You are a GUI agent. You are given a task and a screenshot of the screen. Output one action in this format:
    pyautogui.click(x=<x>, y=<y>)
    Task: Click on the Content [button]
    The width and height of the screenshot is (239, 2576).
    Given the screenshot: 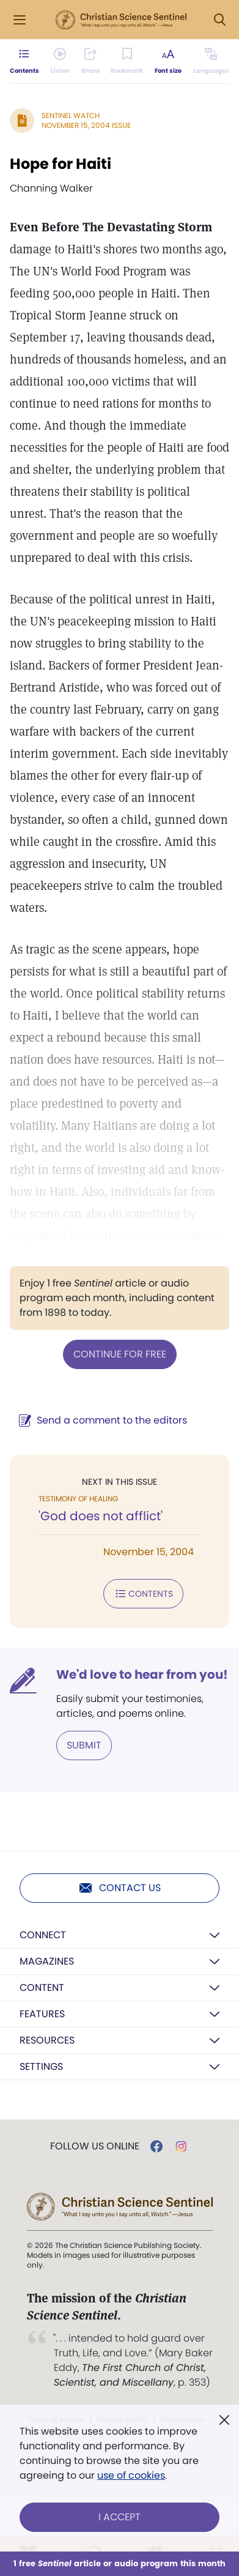 What is the action you would take?
    pyautogui.click(x=42, y=1988)
    